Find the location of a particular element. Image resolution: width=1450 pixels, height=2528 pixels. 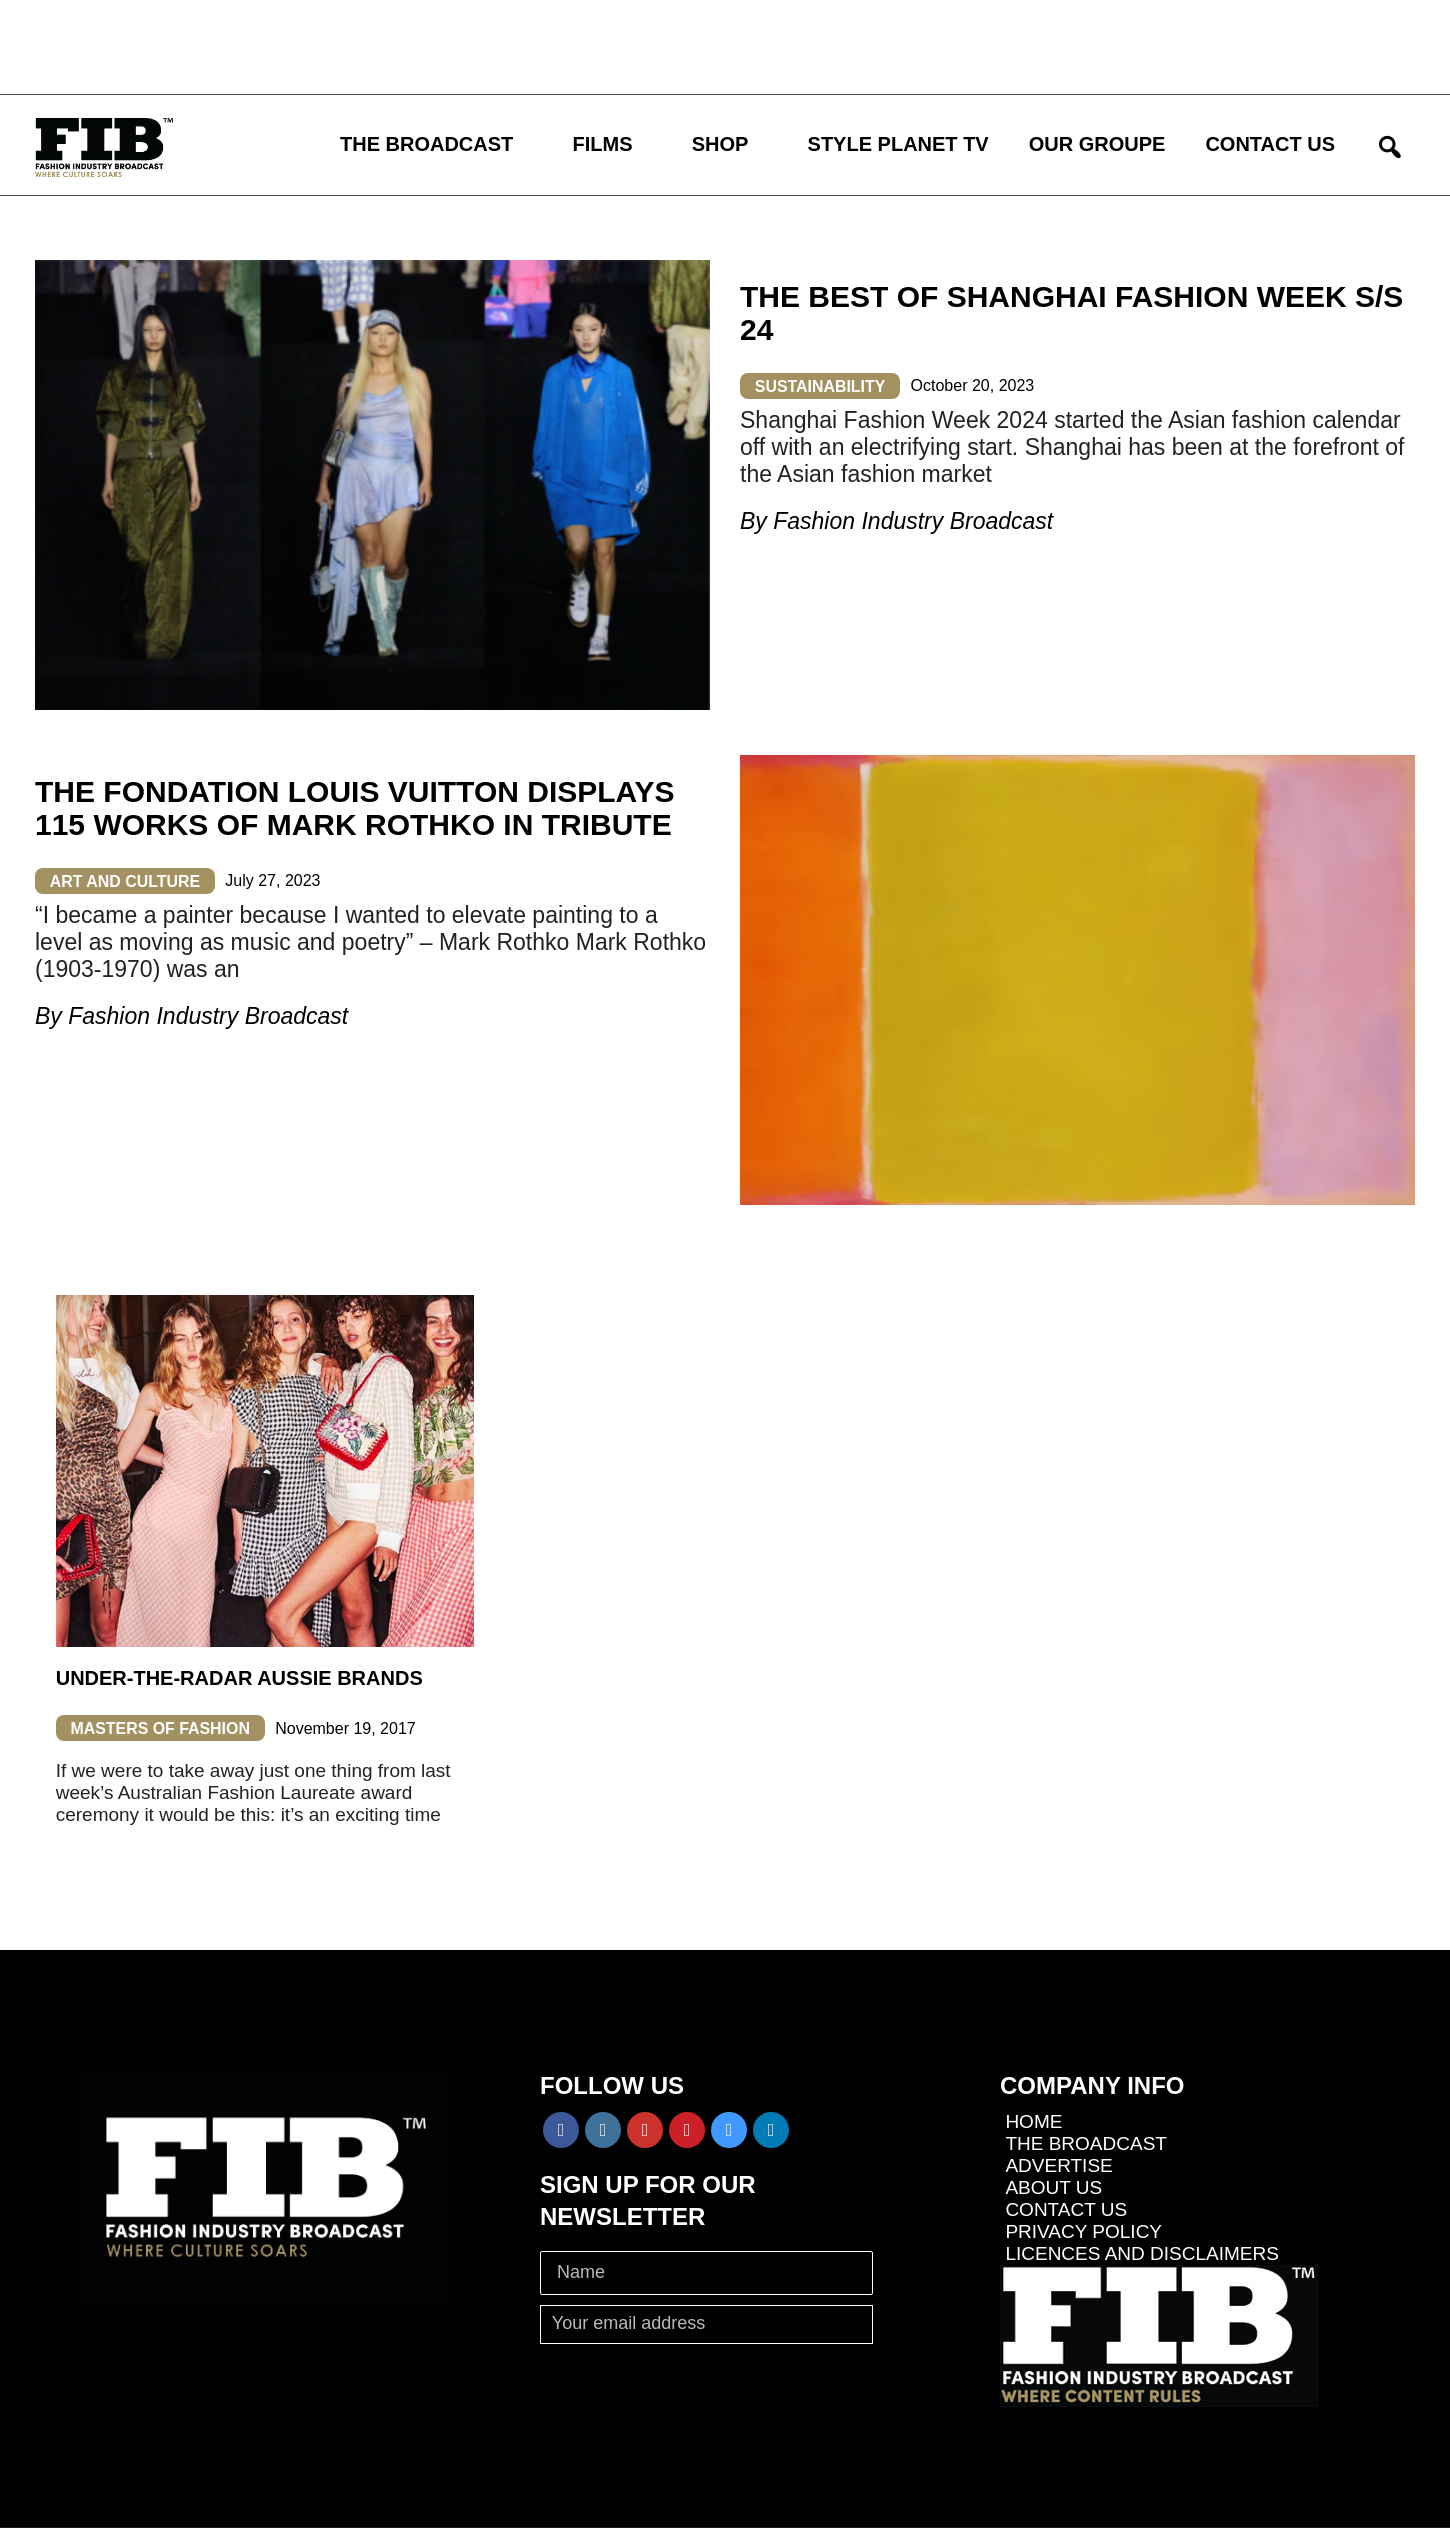

HOME is located at coordinates (1033, 2121).